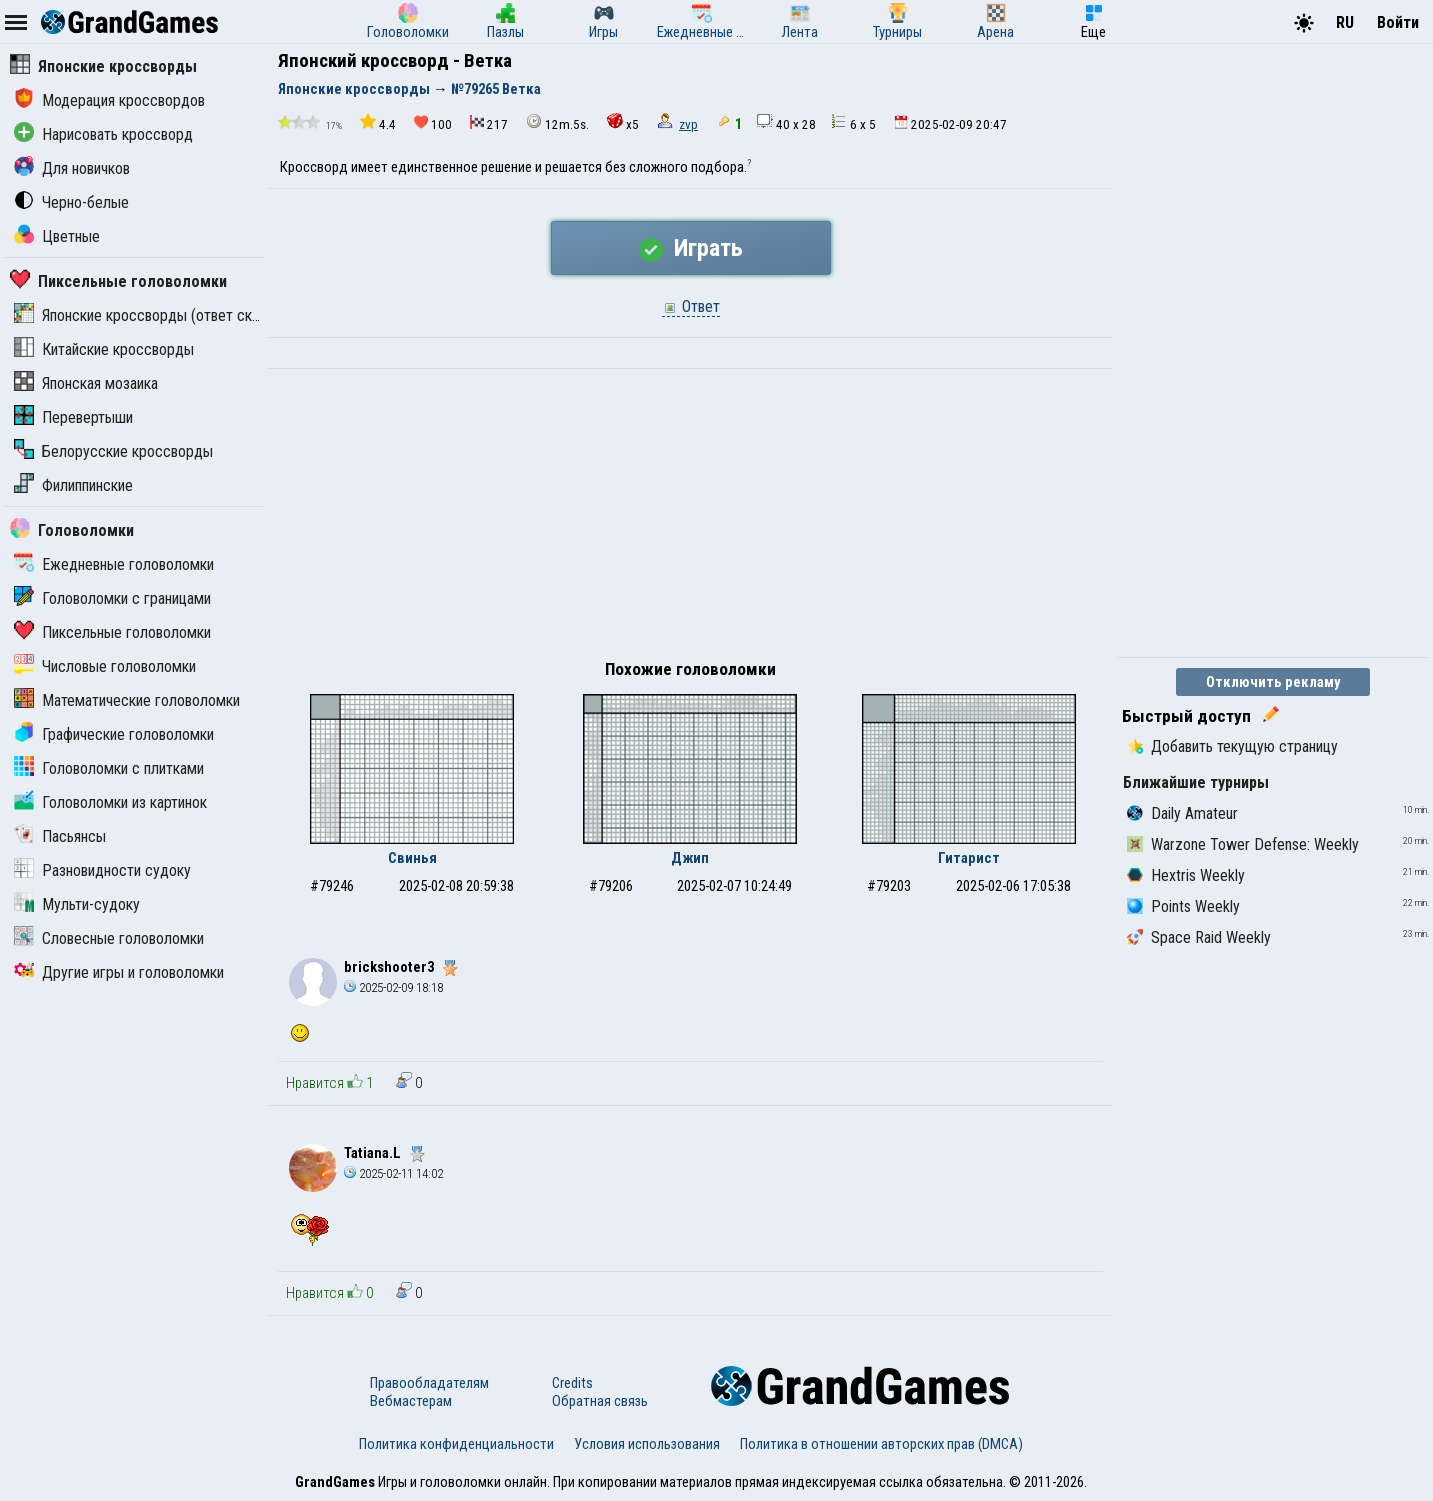 The width and height of the screenshot is (1433, 1501). Describe the element at coordinates (489, 123) in the screenshot. I see `217` at that location.